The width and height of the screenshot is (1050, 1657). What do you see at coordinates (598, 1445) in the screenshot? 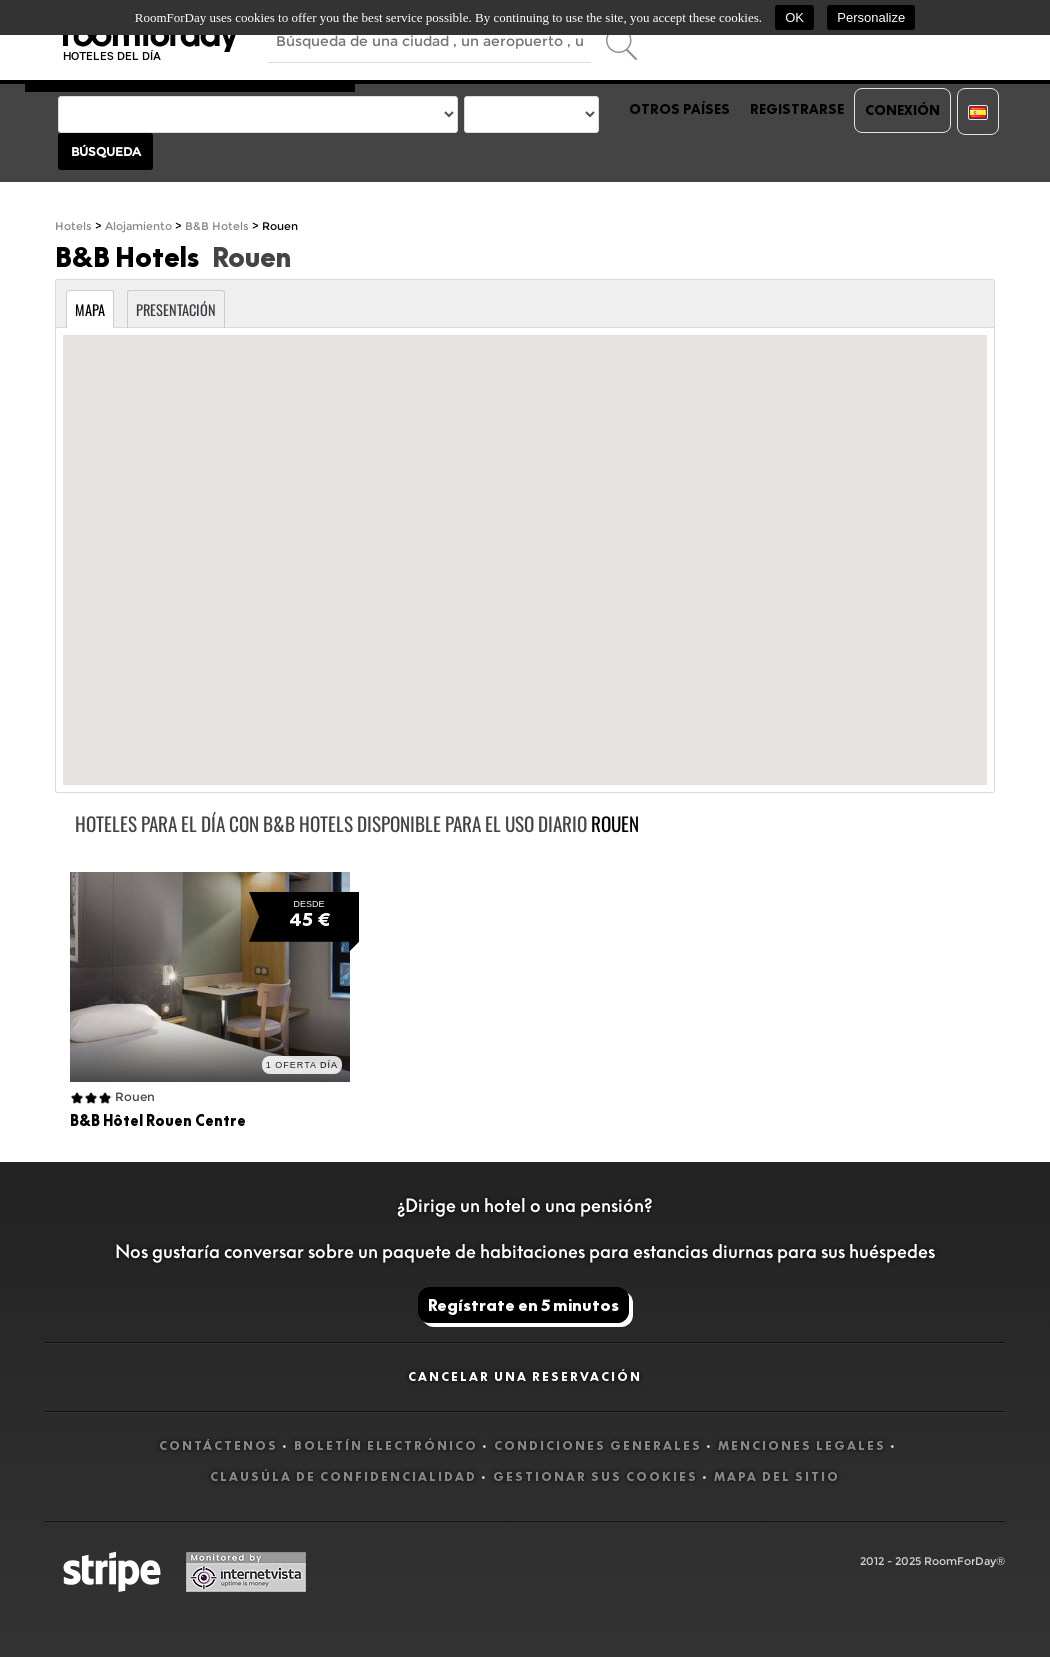
I see `Condiciones generales` at bounding box center [598, 1445].